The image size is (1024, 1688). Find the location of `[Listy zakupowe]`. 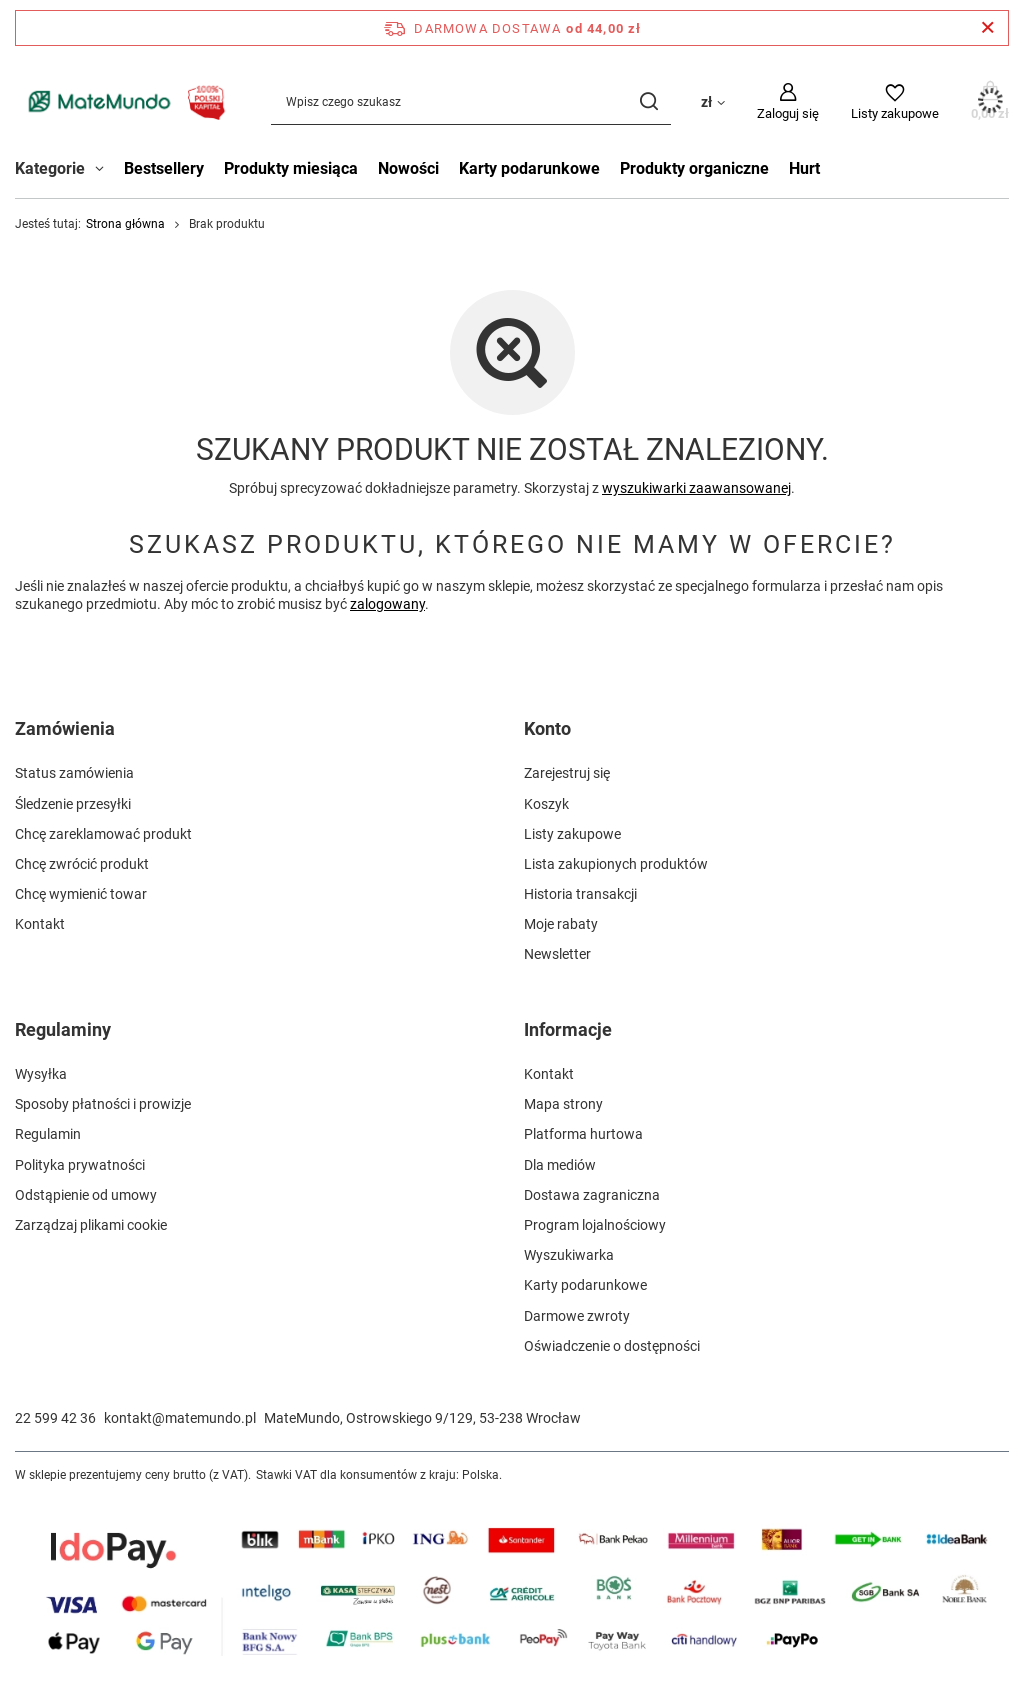

[Listy zakupowe] is located at coordinates (895, 102).